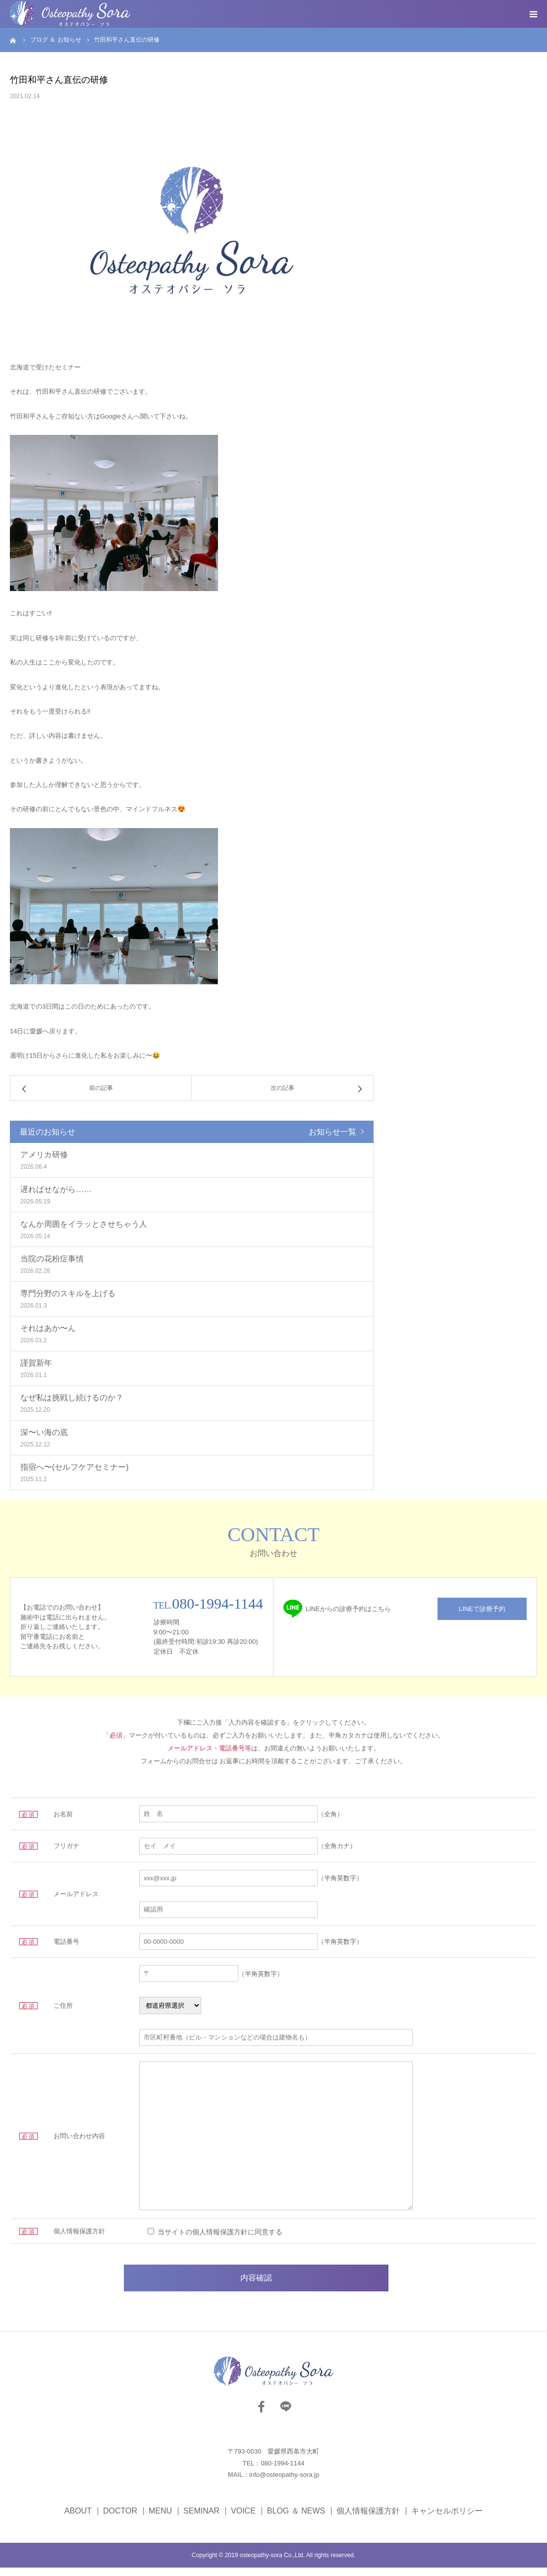  I want to click on BLOG ＆ NEWS, so click(296, 2519).